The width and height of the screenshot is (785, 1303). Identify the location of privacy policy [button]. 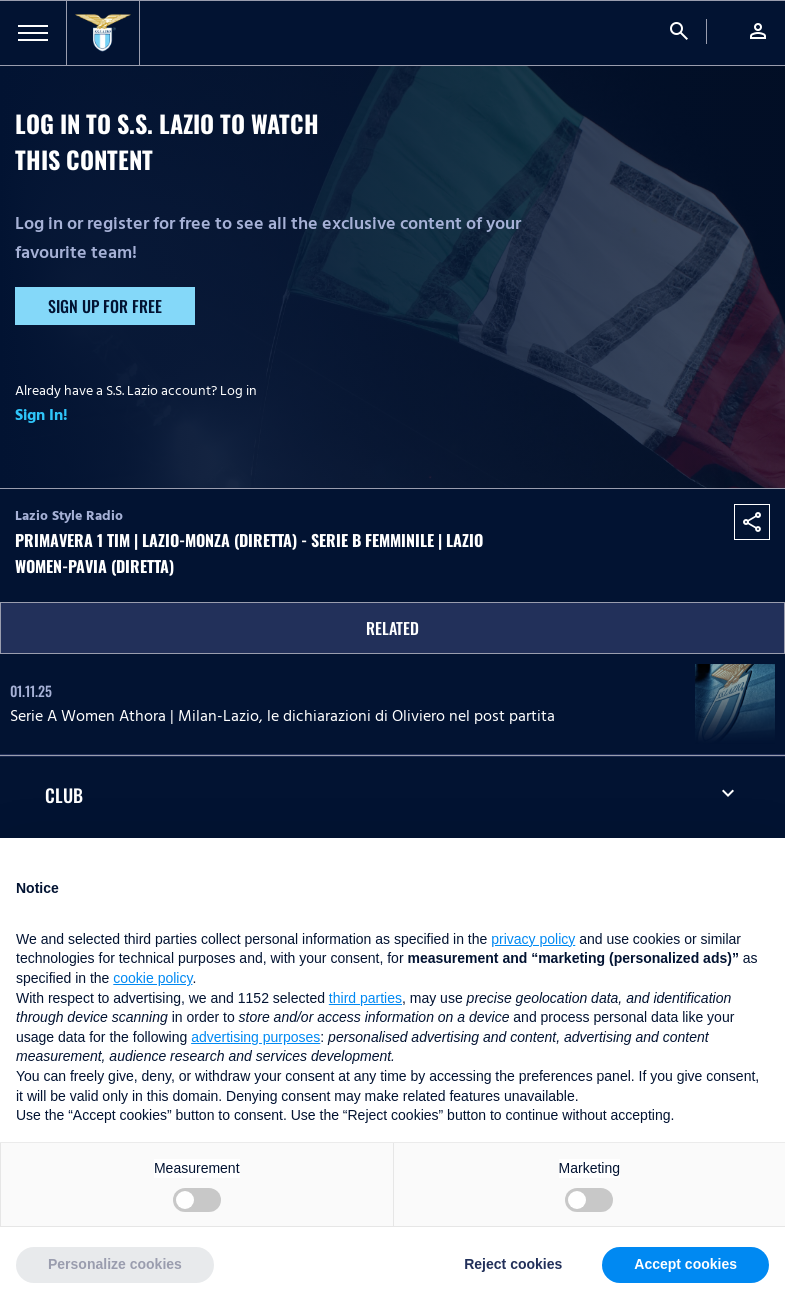
(533, 939).